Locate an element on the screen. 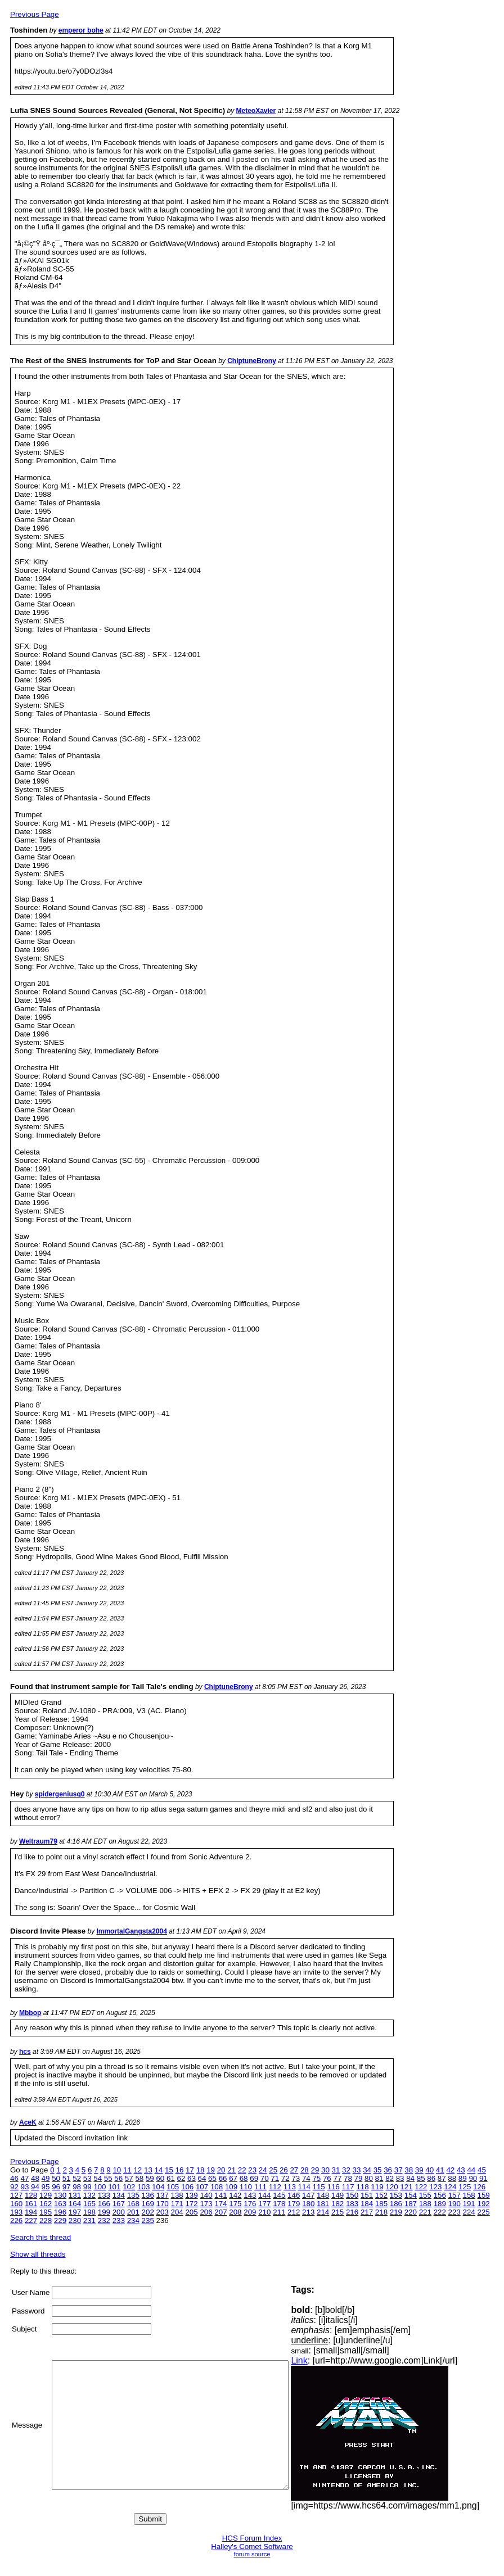 The image size is (504, 2576). 205 is located at coordinates (191, 2212).